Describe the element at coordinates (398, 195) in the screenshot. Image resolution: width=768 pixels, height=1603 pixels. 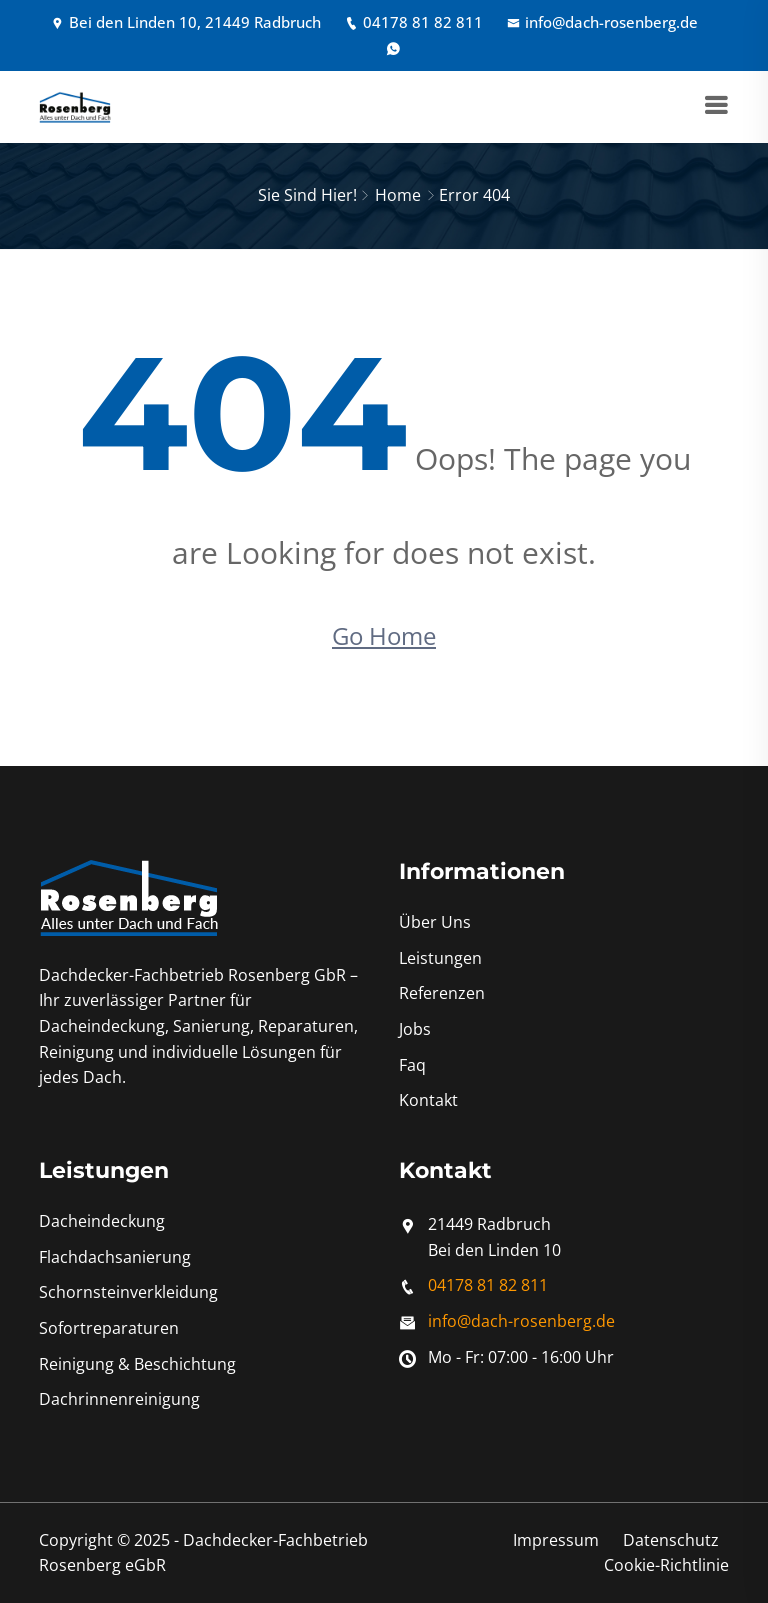
I see `Home` at that location.